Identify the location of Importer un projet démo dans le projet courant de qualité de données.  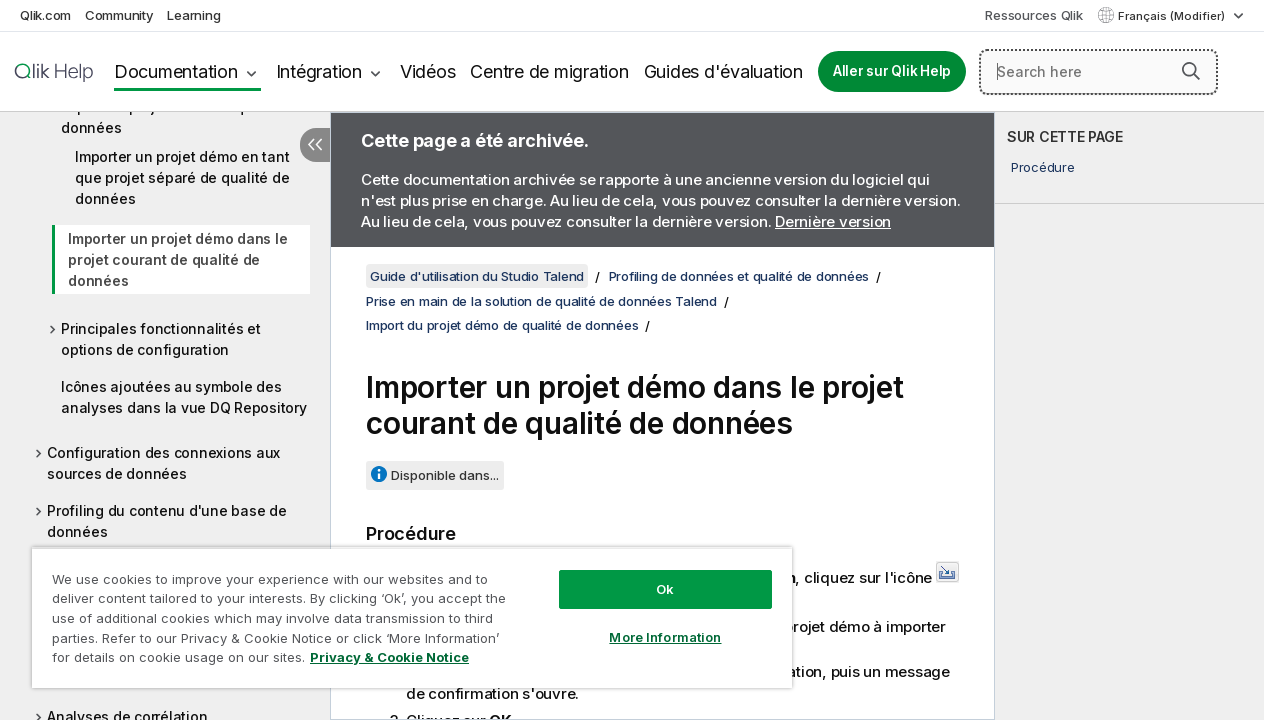
(177, 259).